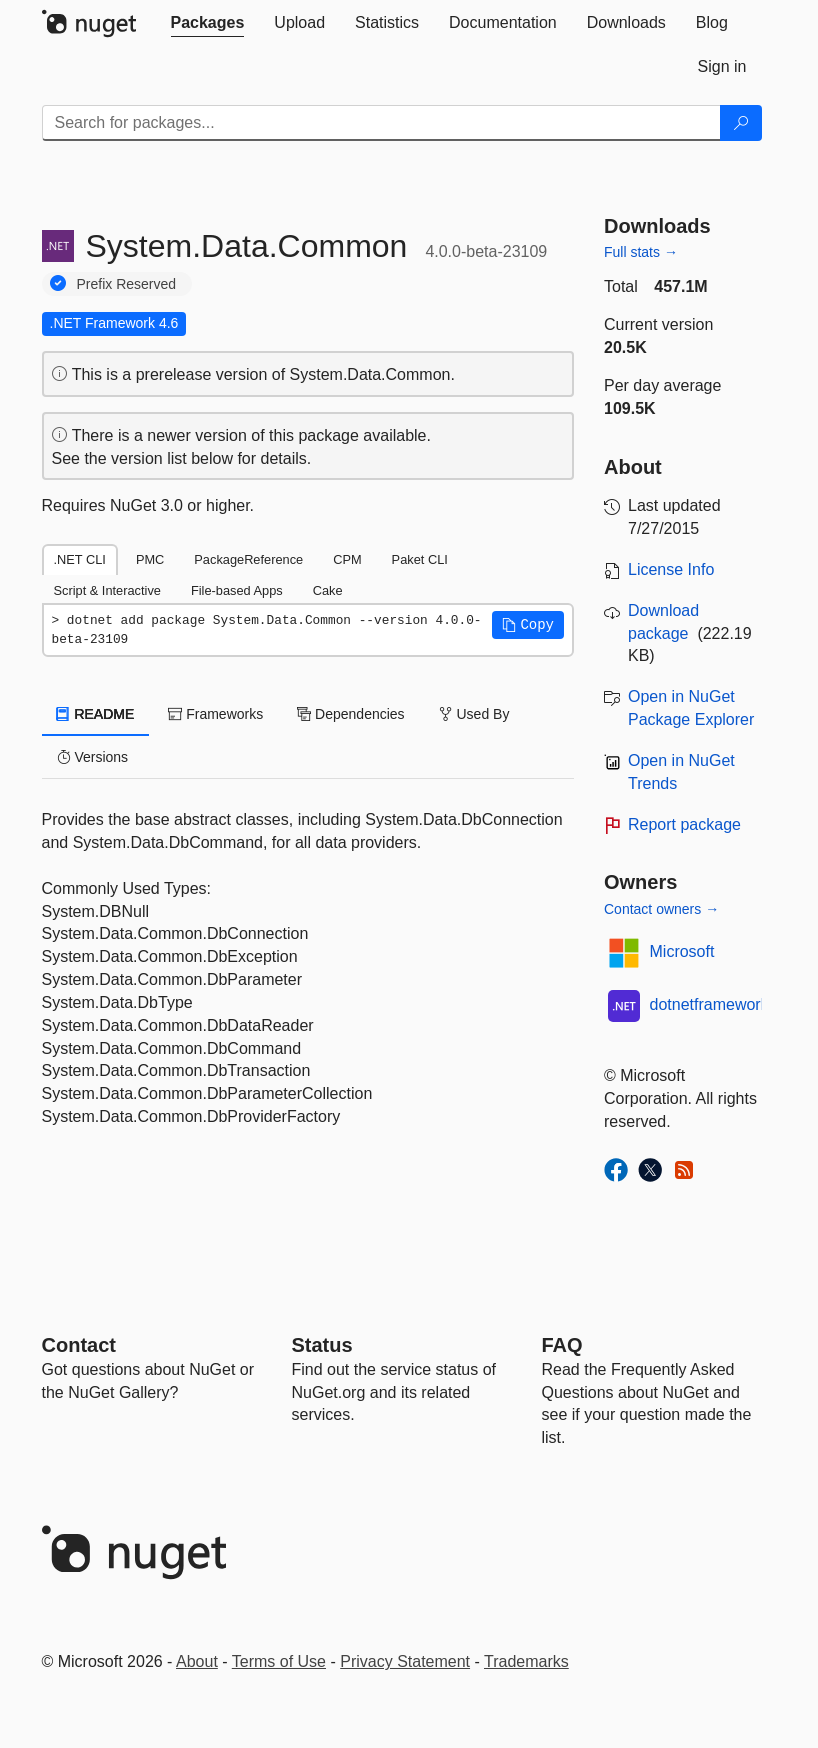 This screenshot has width=818, height=1748. I want to click on Terms of Use, so click(279, 1661).